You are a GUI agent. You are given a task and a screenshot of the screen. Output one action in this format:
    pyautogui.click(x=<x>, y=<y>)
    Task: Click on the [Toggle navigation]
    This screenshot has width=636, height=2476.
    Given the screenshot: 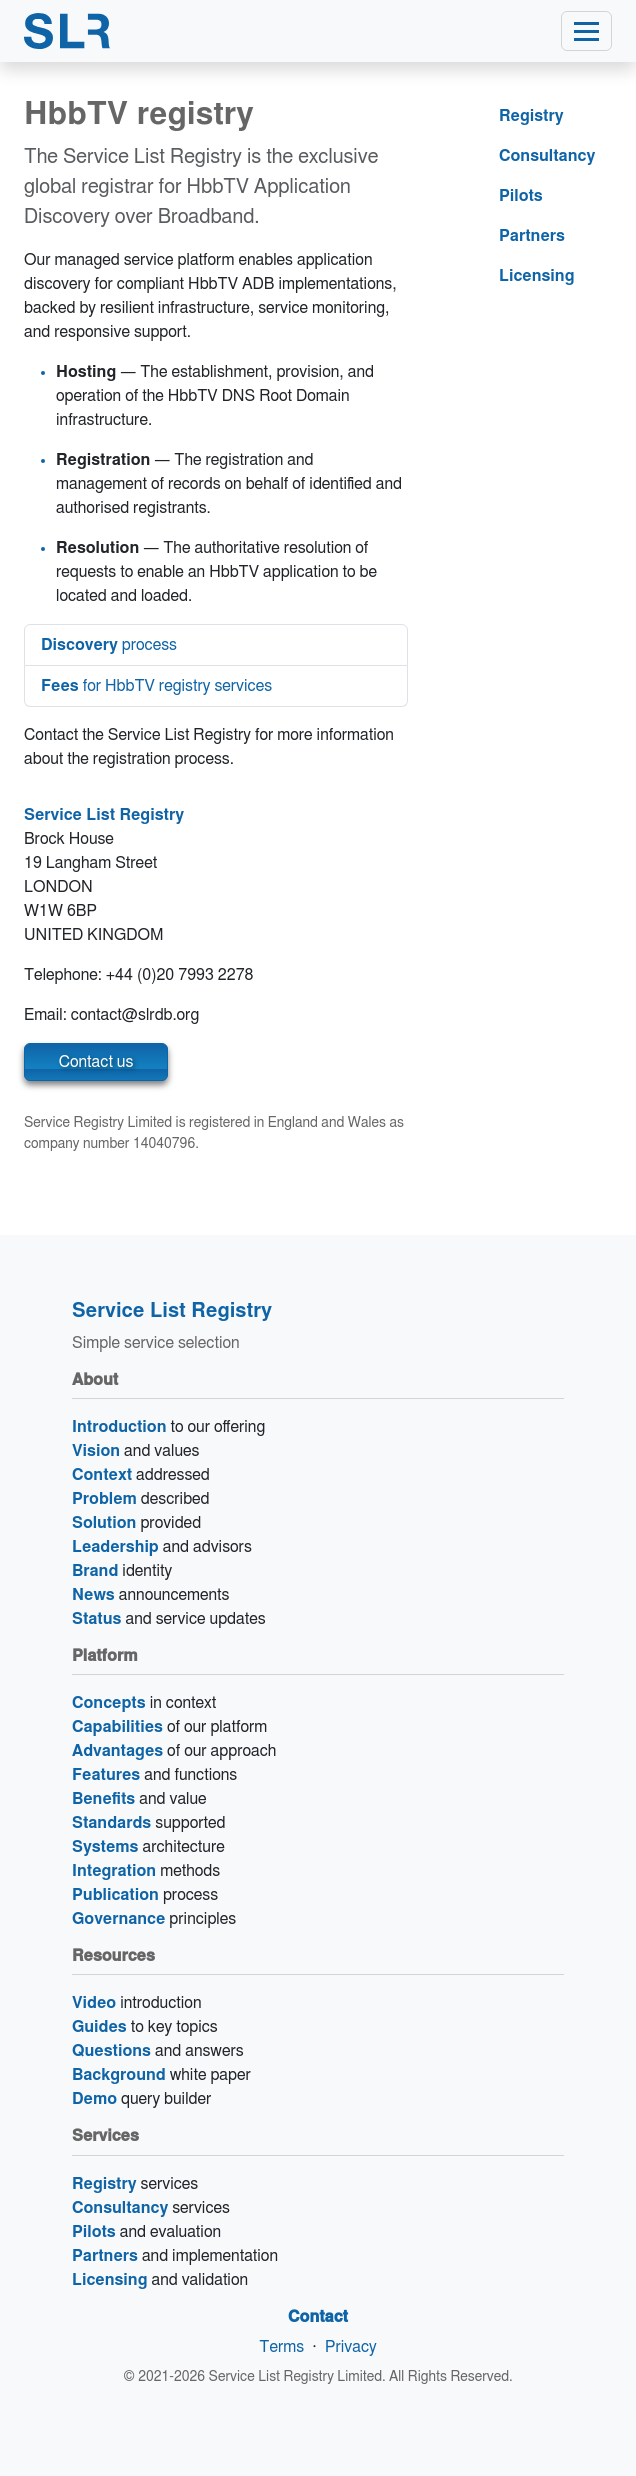 What is the action you would take?
    pyautogui.click(x=586, y=31)
    